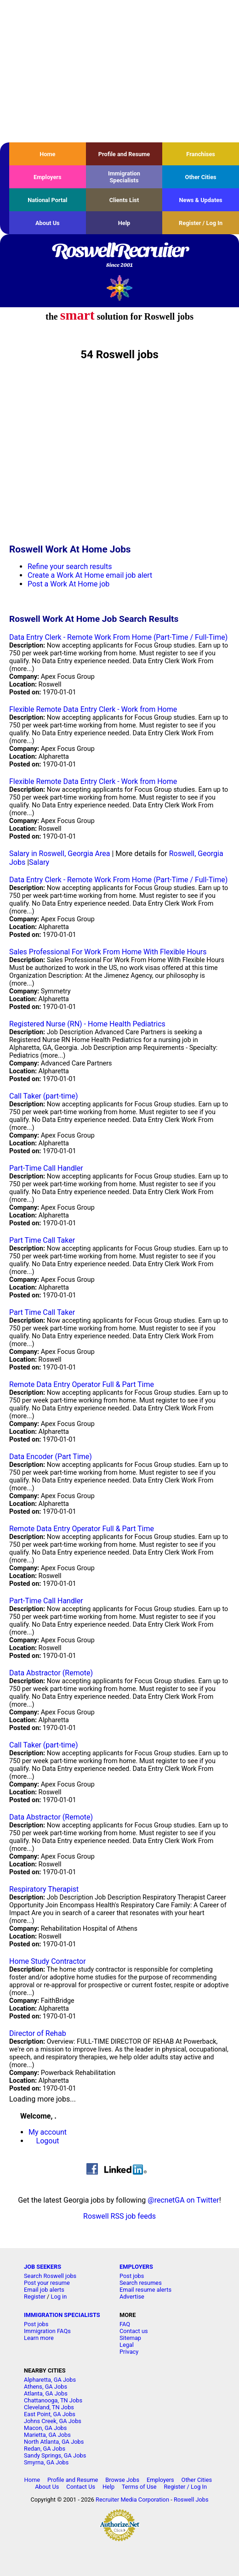 Image resolution: width=239 pixels, height=2576 pixels. What do you see at coordinates (35, 2296) in the screenshot?
I see `Register` at bounding box center [35, 2296].